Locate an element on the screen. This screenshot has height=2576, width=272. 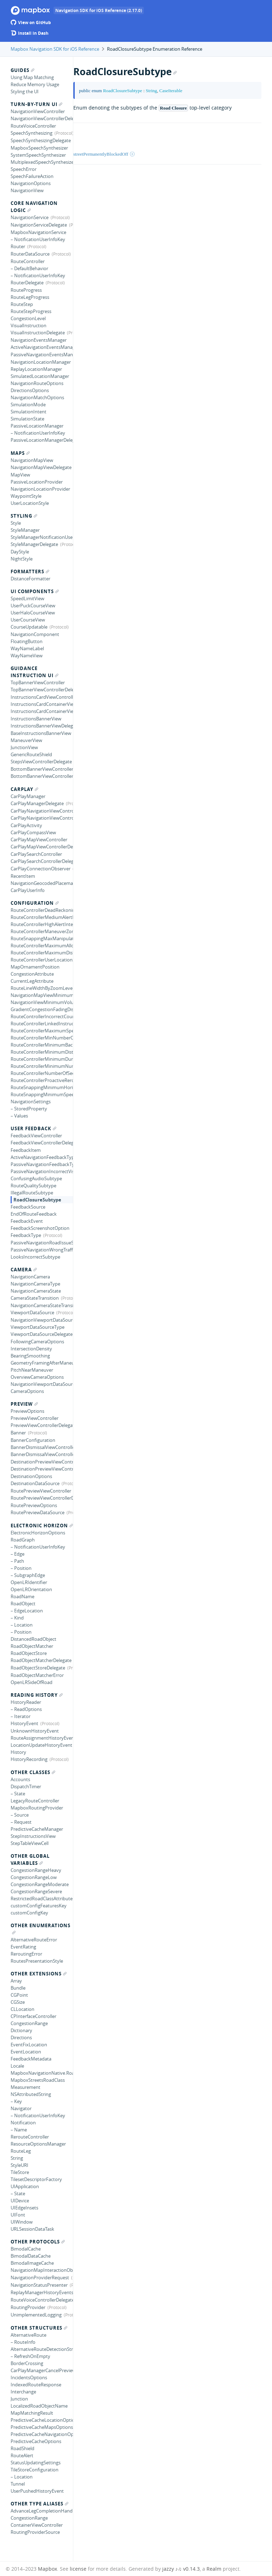
RouteControllerDeadReckoningTimeInterval is located at coordinates (42, 910).